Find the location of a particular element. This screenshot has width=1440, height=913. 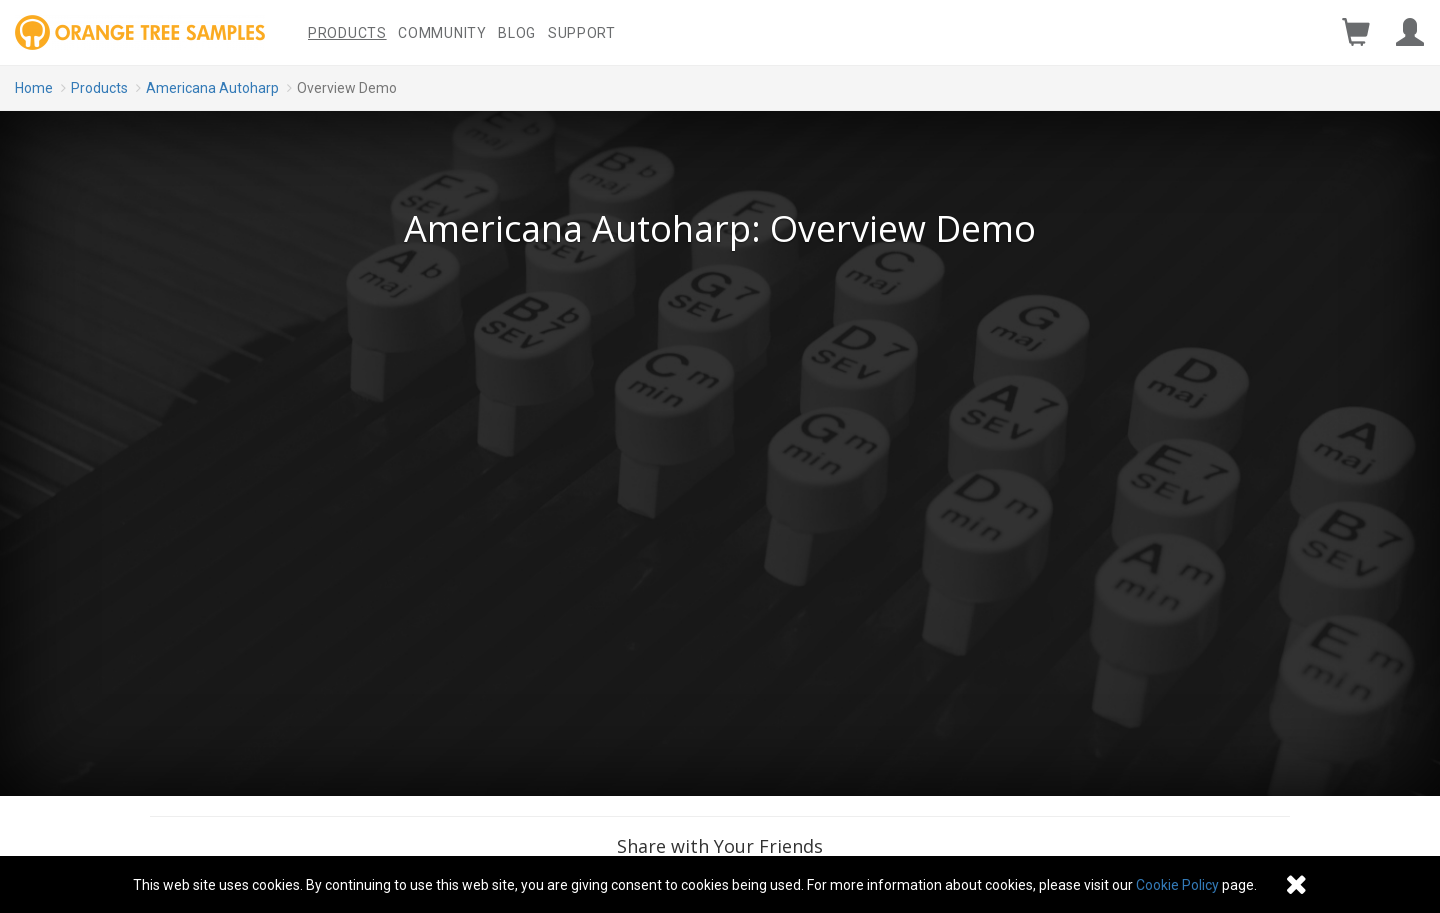

Products is located at coordinates (347, 33).